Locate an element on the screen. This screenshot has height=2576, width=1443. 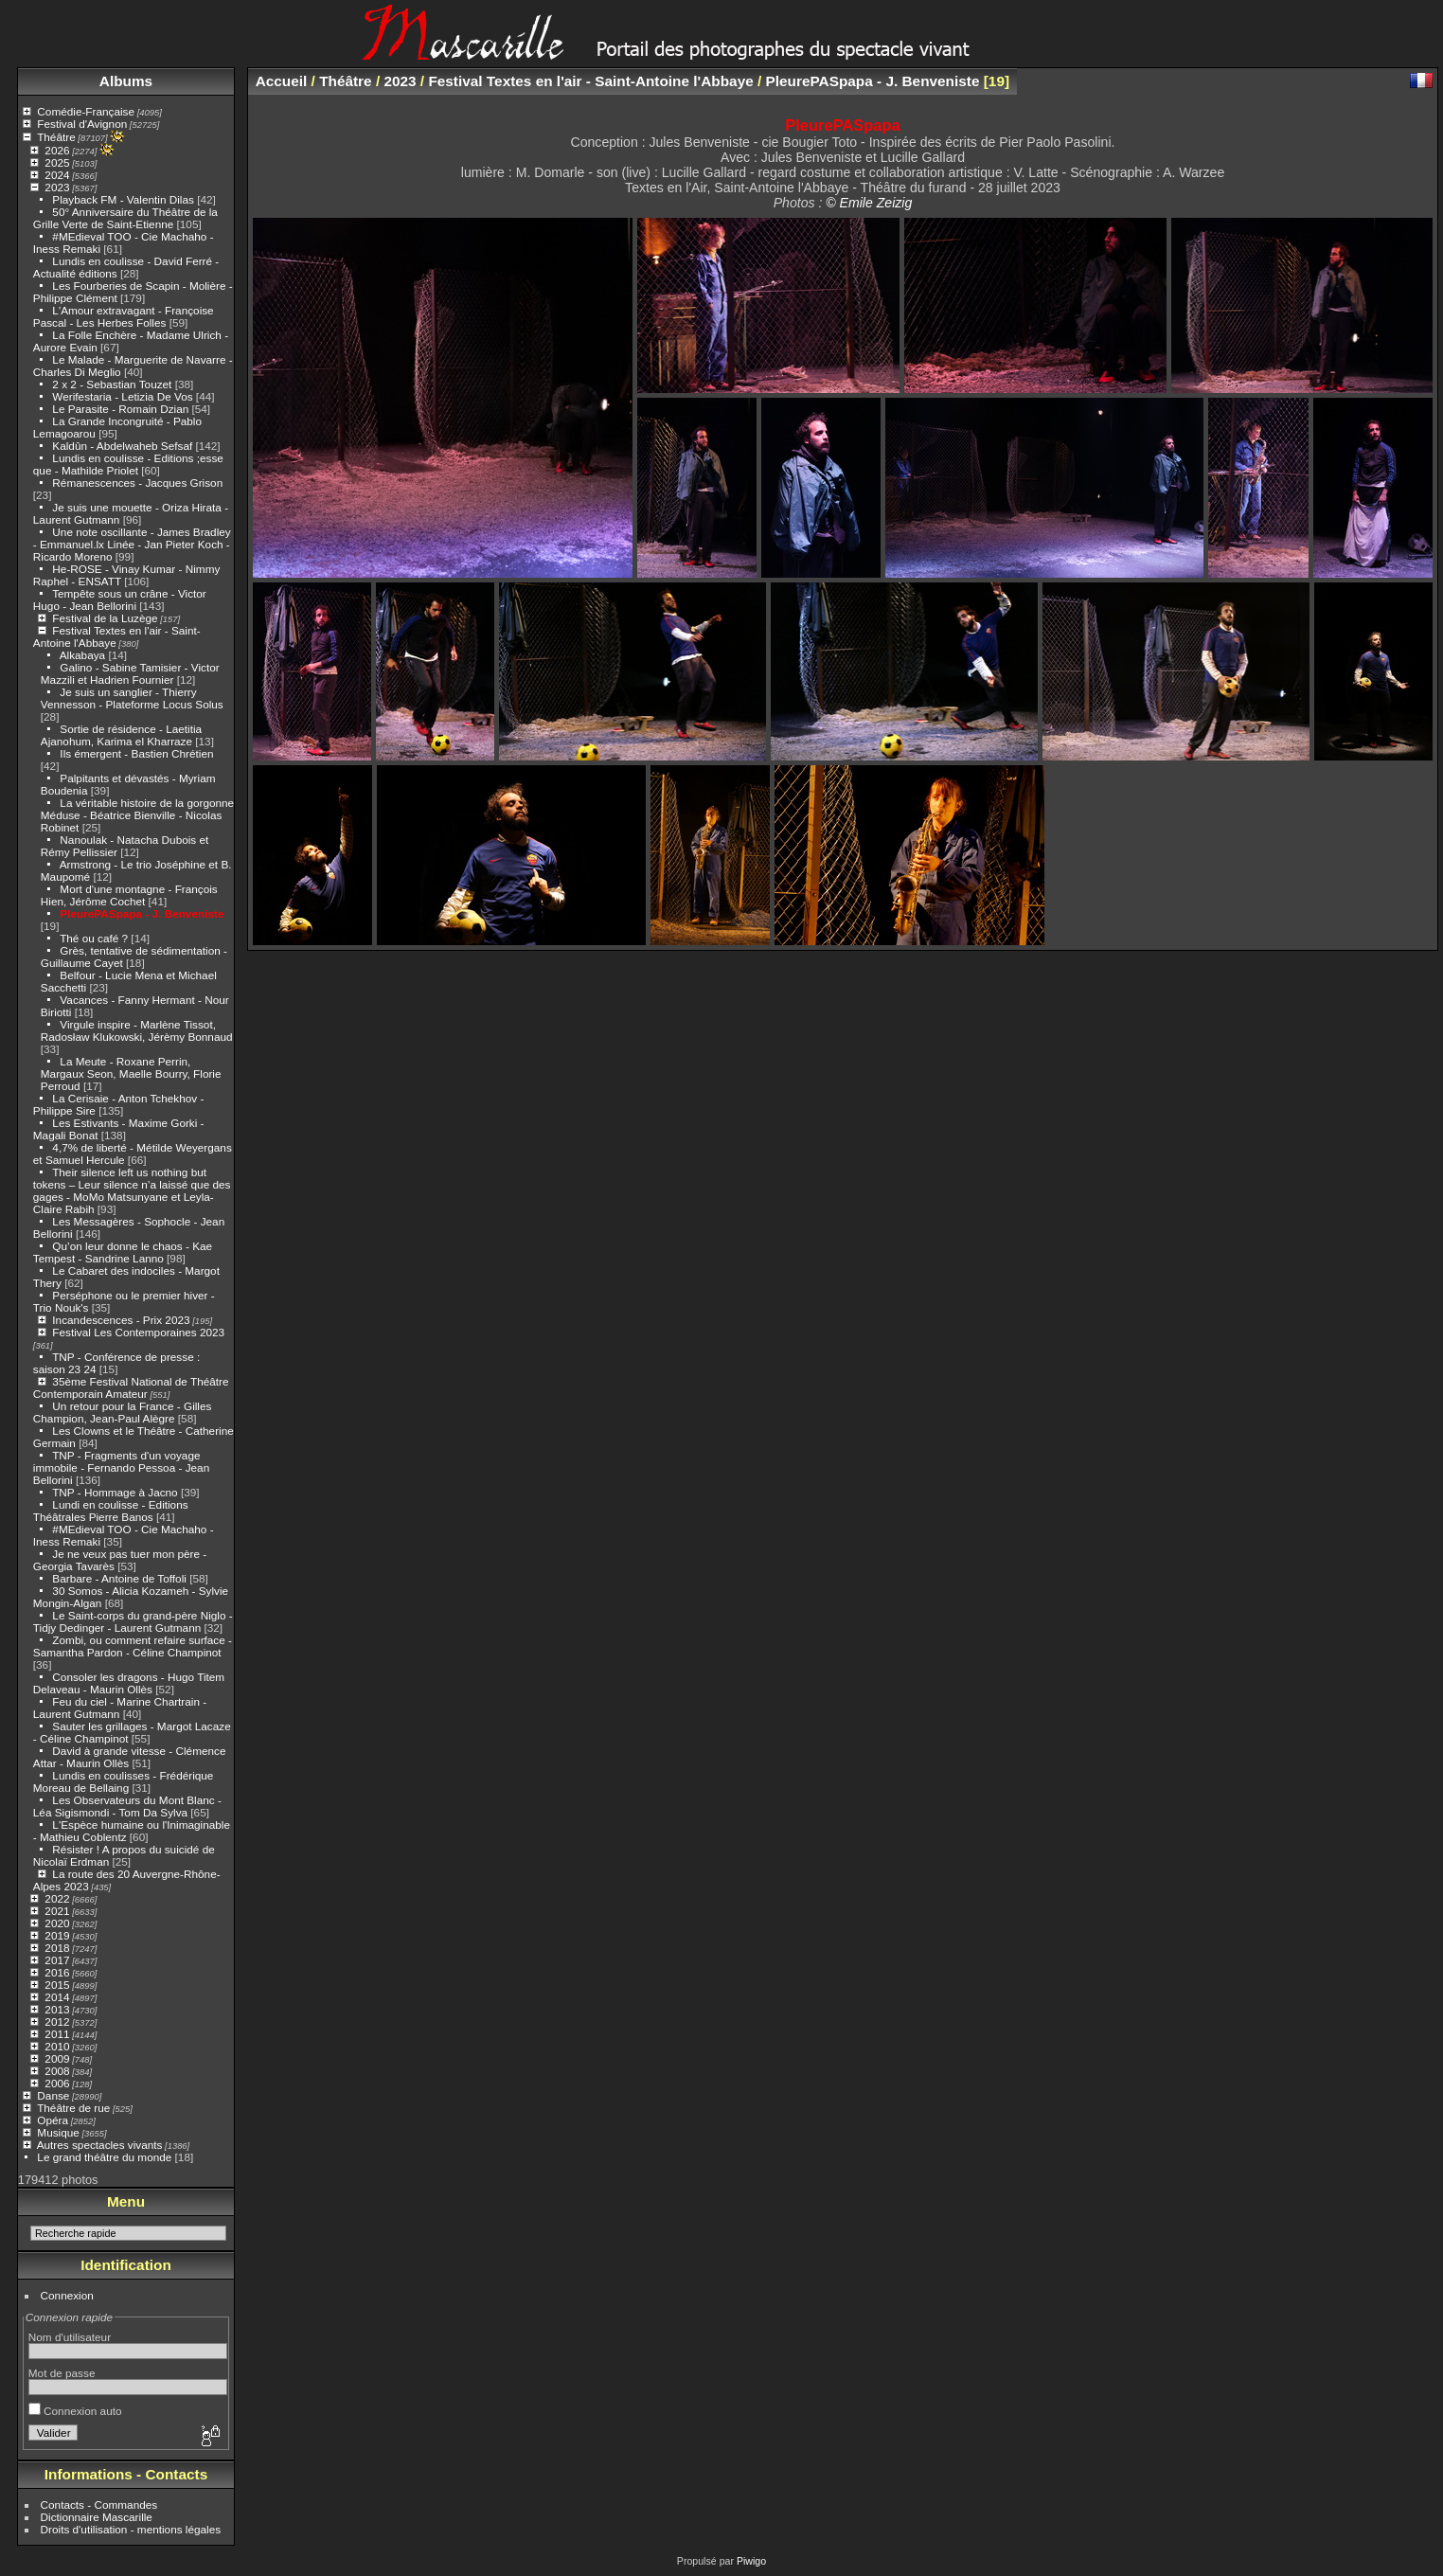
2015 is located at coordinates (57, 1984).